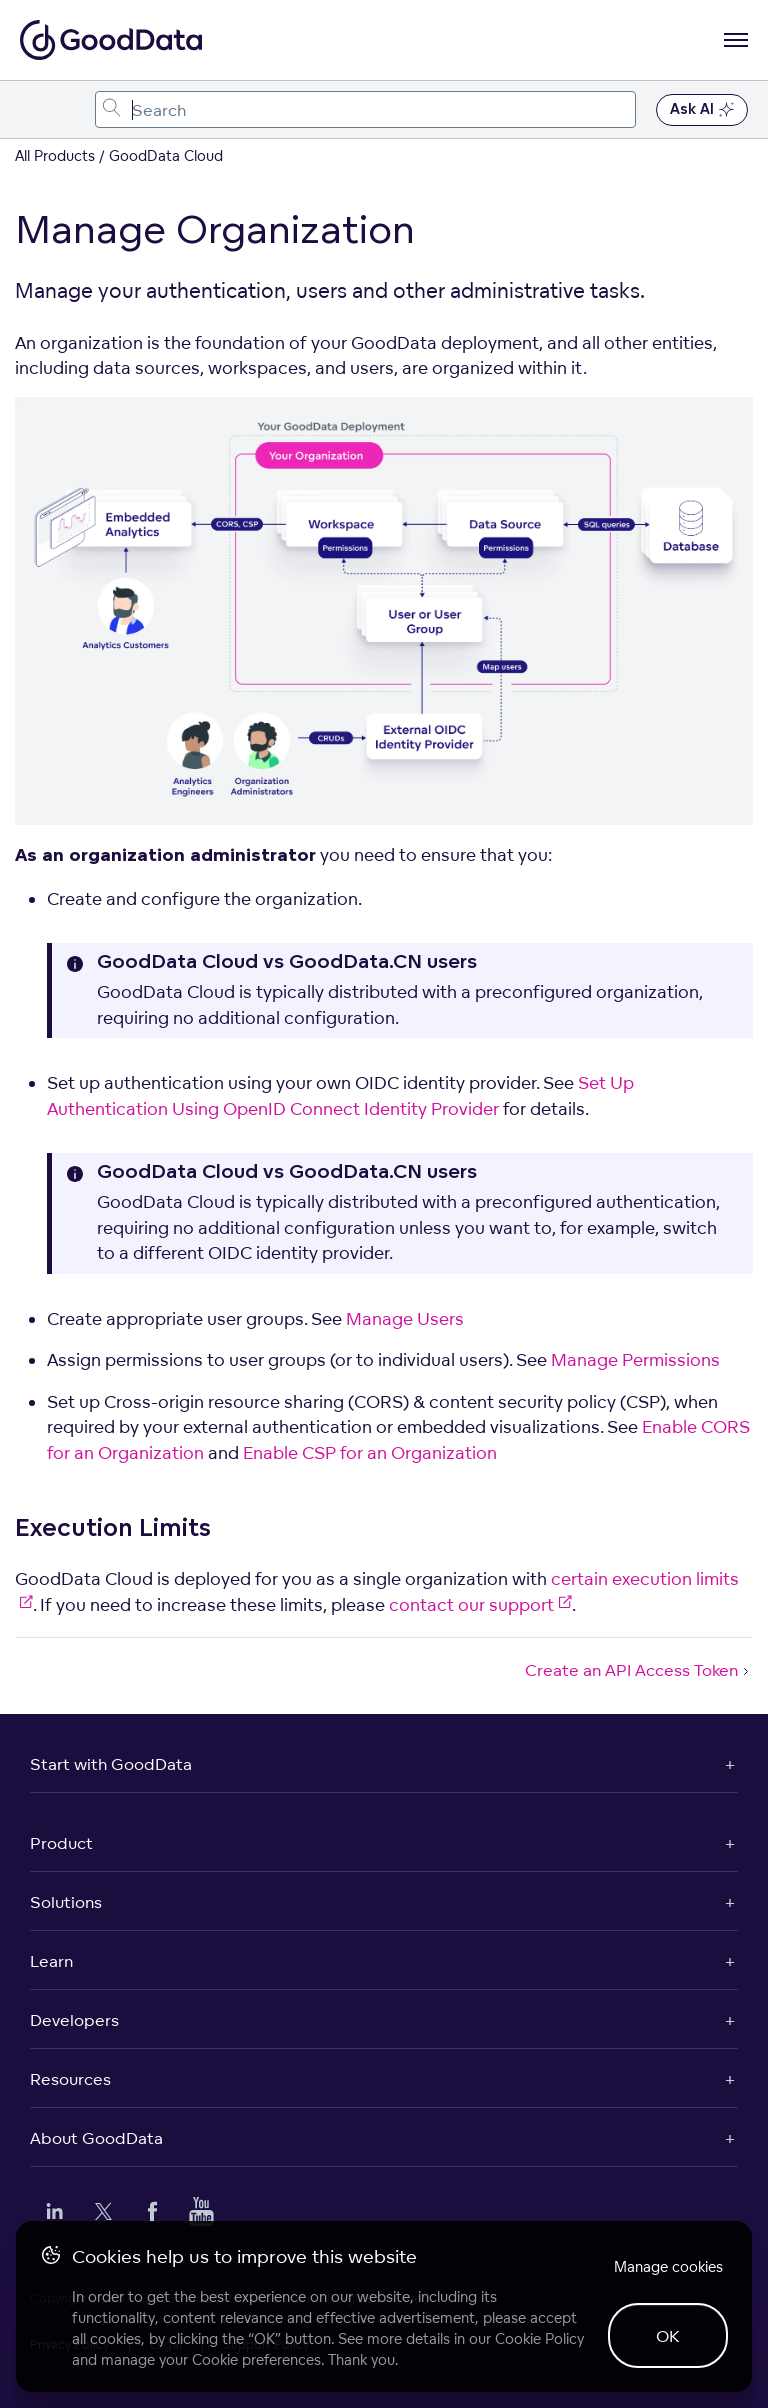 The image size is (768, 2408). What do you see at coordinates (370, 1452) in the screenshot?
I see `Enable CSP for an Organization` at bounding box center [370, 1452].